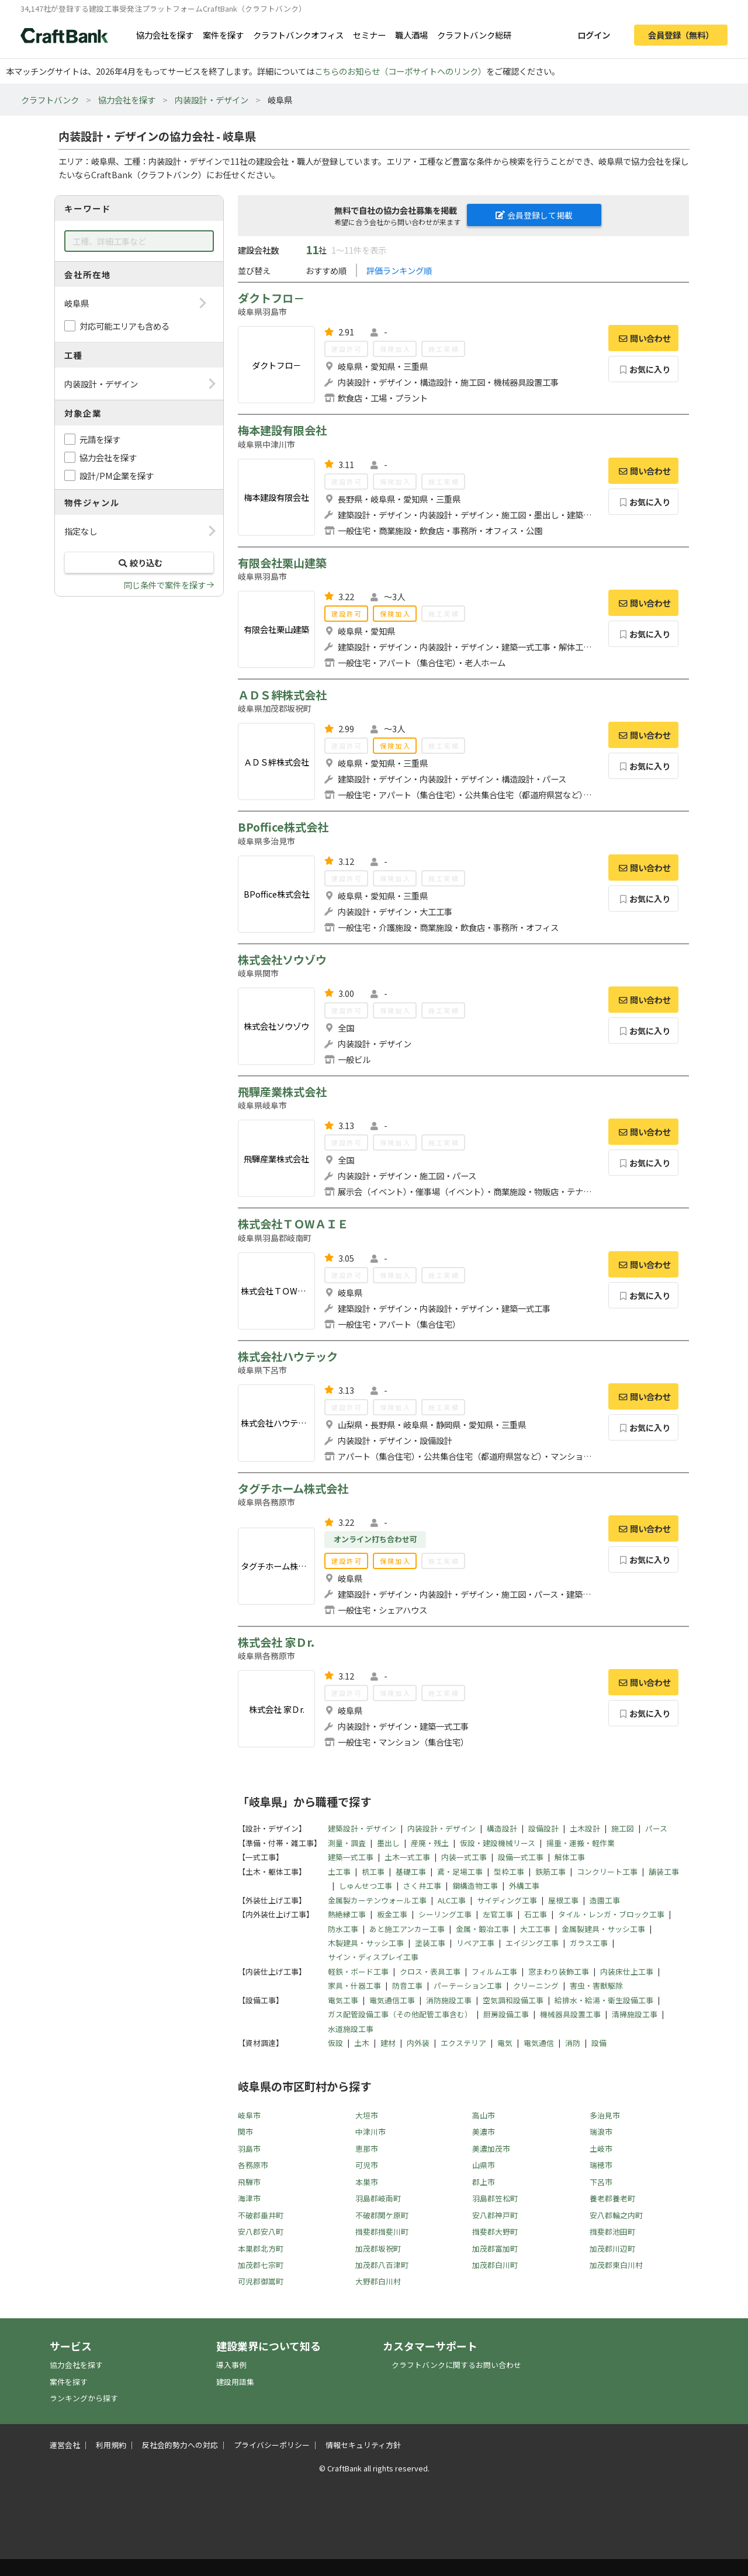 This screenshot has height=2576, width=748. I want to click on 職人酒場, so click(411, 35).